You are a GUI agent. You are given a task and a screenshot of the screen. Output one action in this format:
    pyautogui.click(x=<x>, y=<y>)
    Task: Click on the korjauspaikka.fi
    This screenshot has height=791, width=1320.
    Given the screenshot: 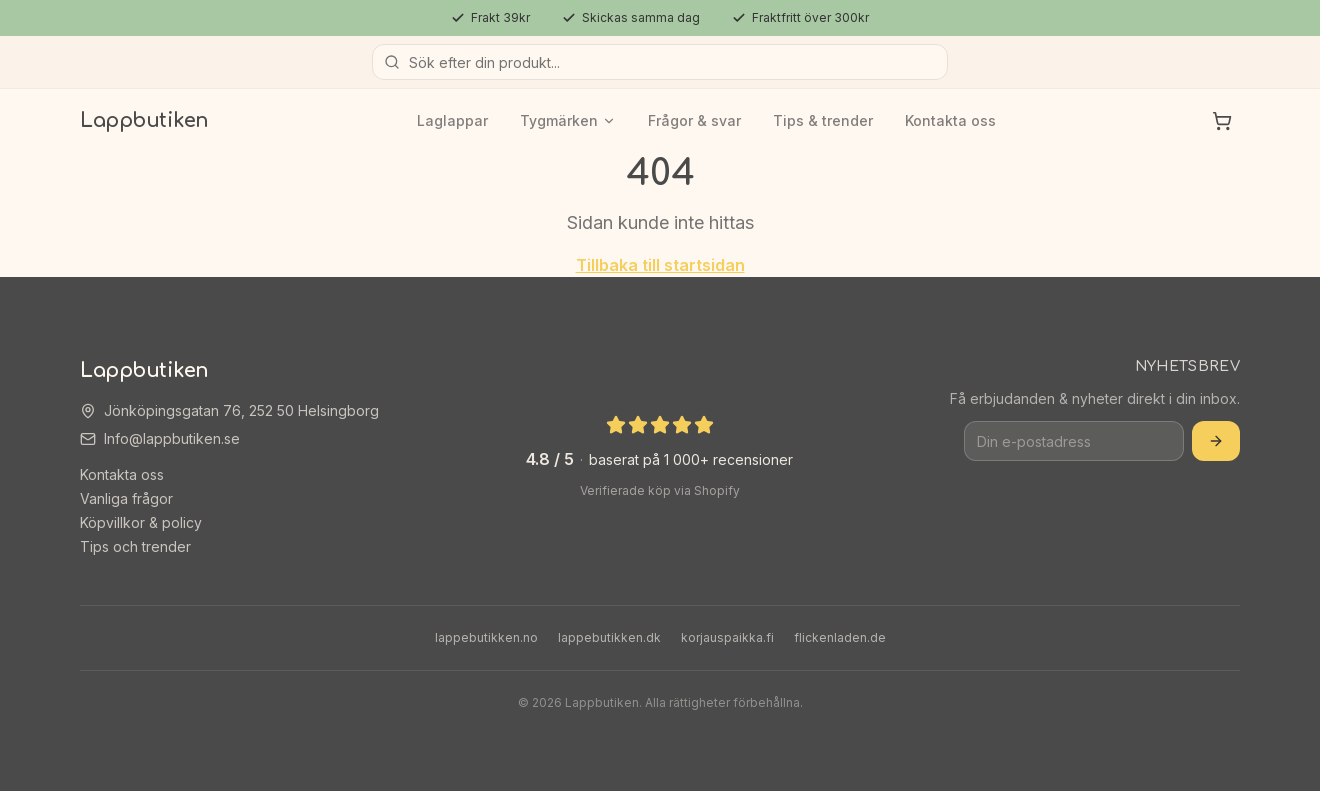 What is the action you would take?
    pyautogui.click(x=727, y=637)
    